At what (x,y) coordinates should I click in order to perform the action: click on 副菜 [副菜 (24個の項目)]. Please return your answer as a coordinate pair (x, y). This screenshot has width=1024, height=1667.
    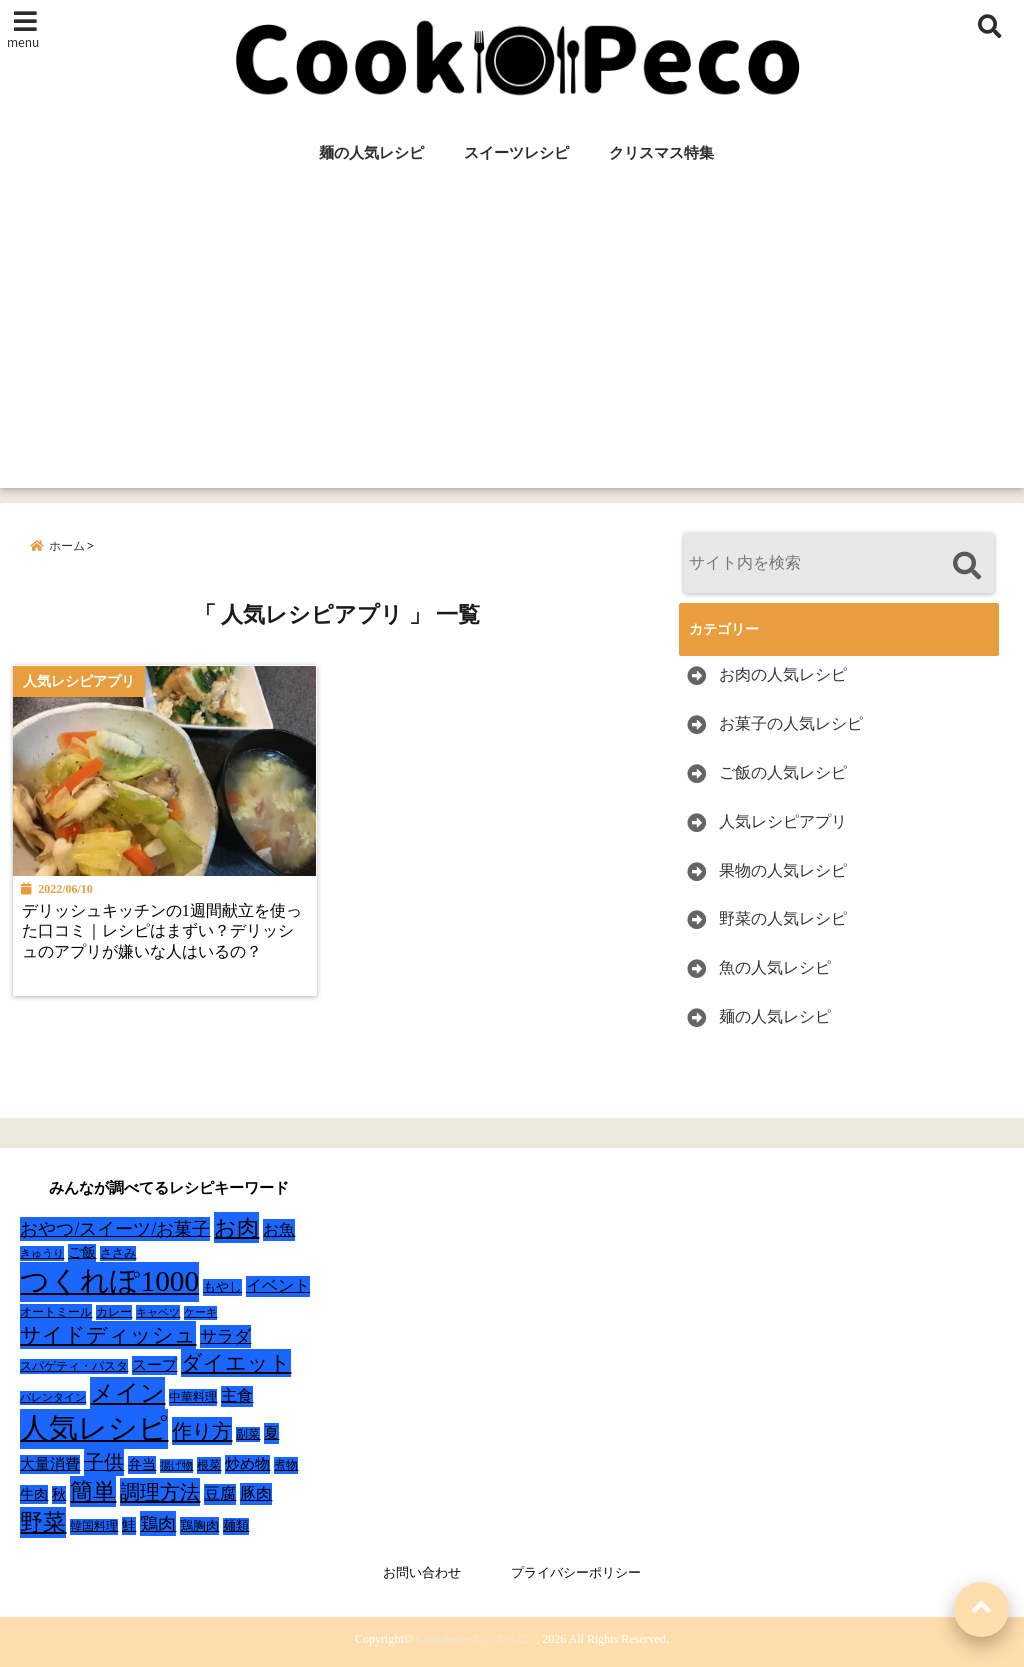
    Looking at the image, I should click on (248, 1434).